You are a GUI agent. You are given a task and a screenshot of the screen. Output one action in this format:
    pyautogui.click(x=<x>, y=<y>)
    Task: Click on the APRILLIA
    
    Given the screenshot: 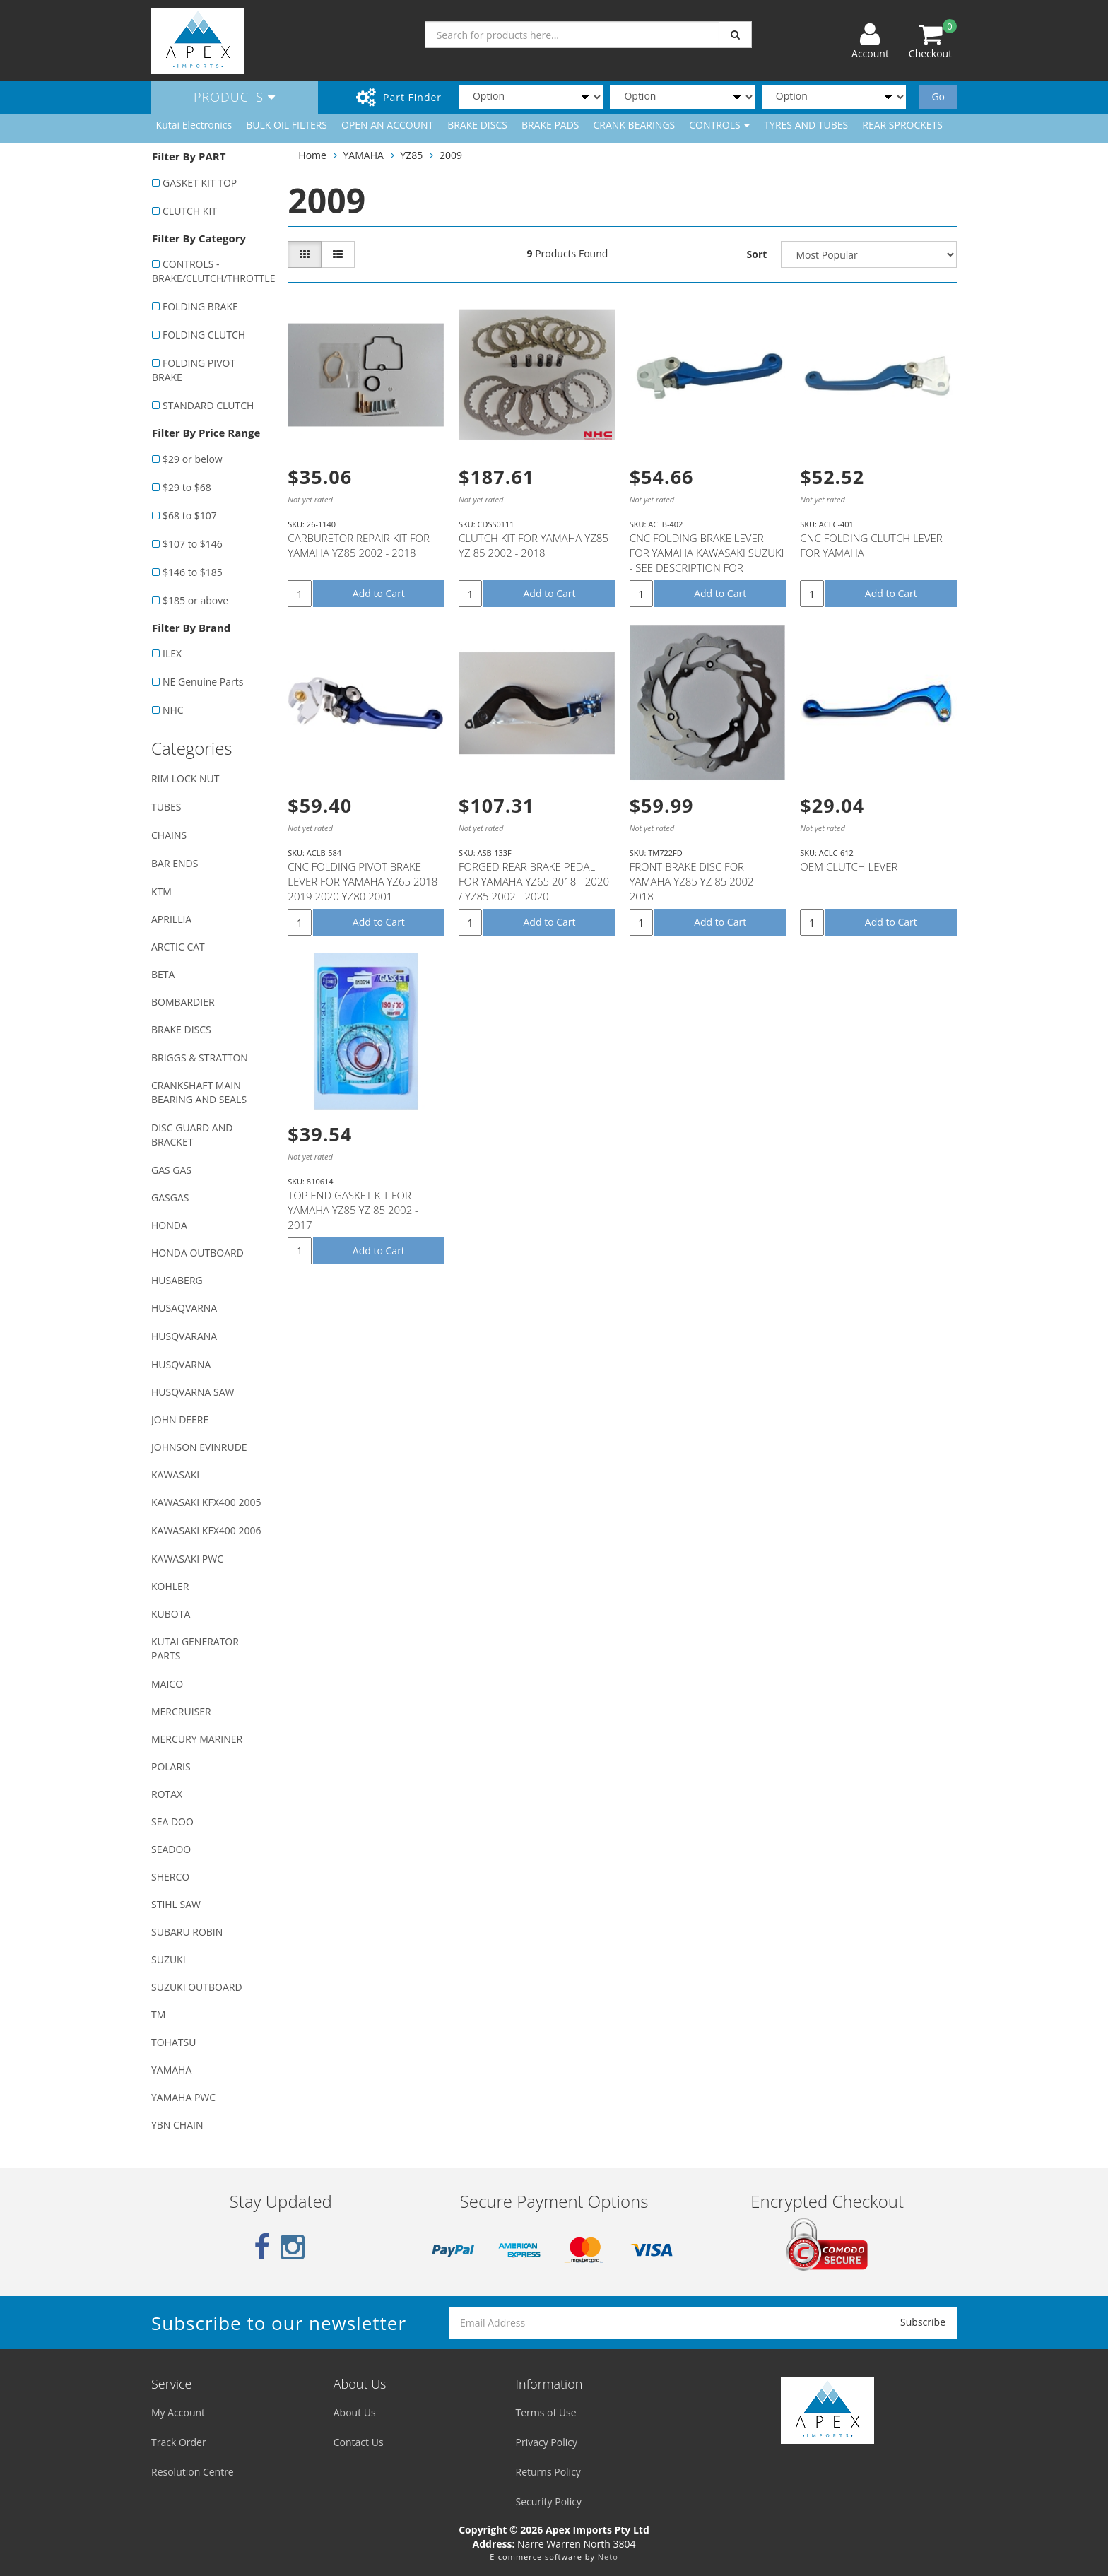 What is the action you would take?
    pyautogui.click(x=171, y=919)
    